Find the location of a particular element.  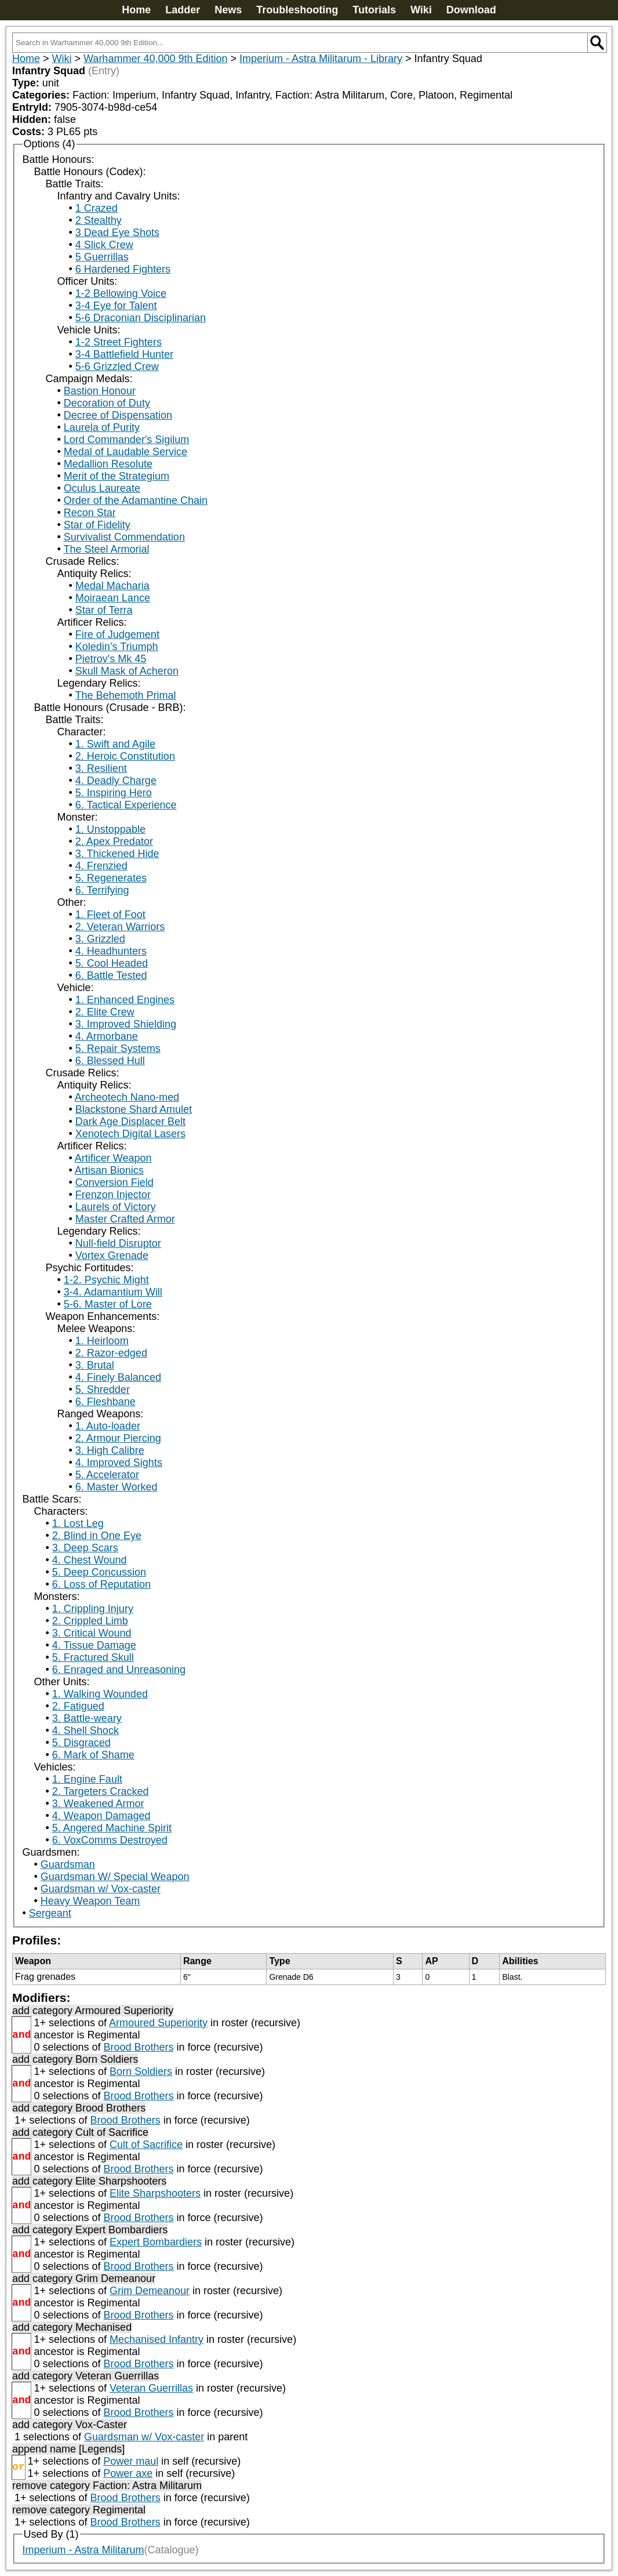

Power maul is located at coordinates (130, 2461).